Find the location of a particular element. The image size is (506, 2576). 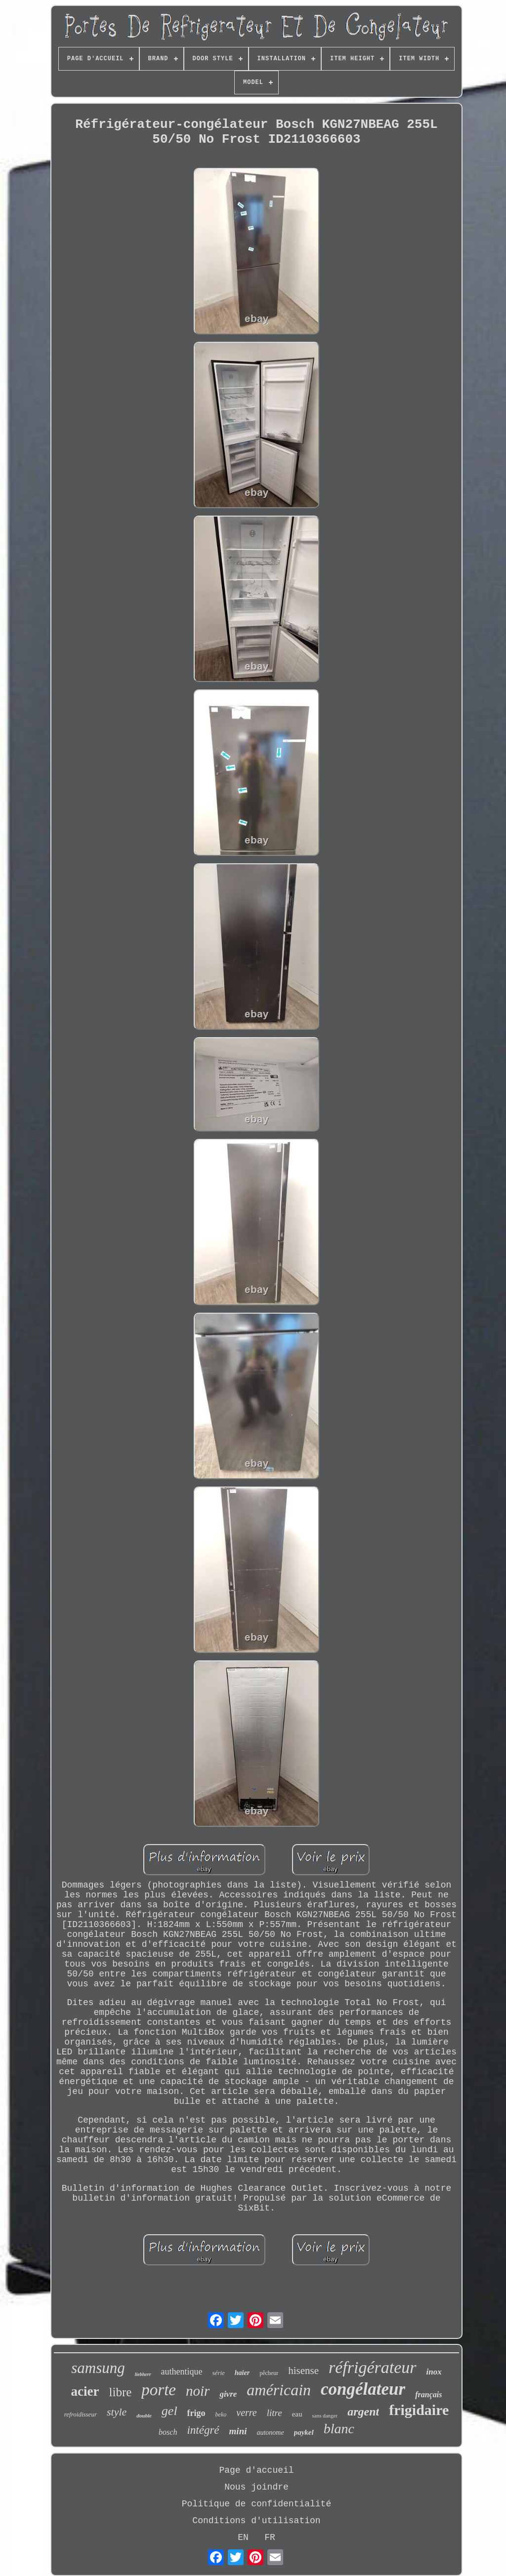

samsung is located at coordinates (98, 2367).